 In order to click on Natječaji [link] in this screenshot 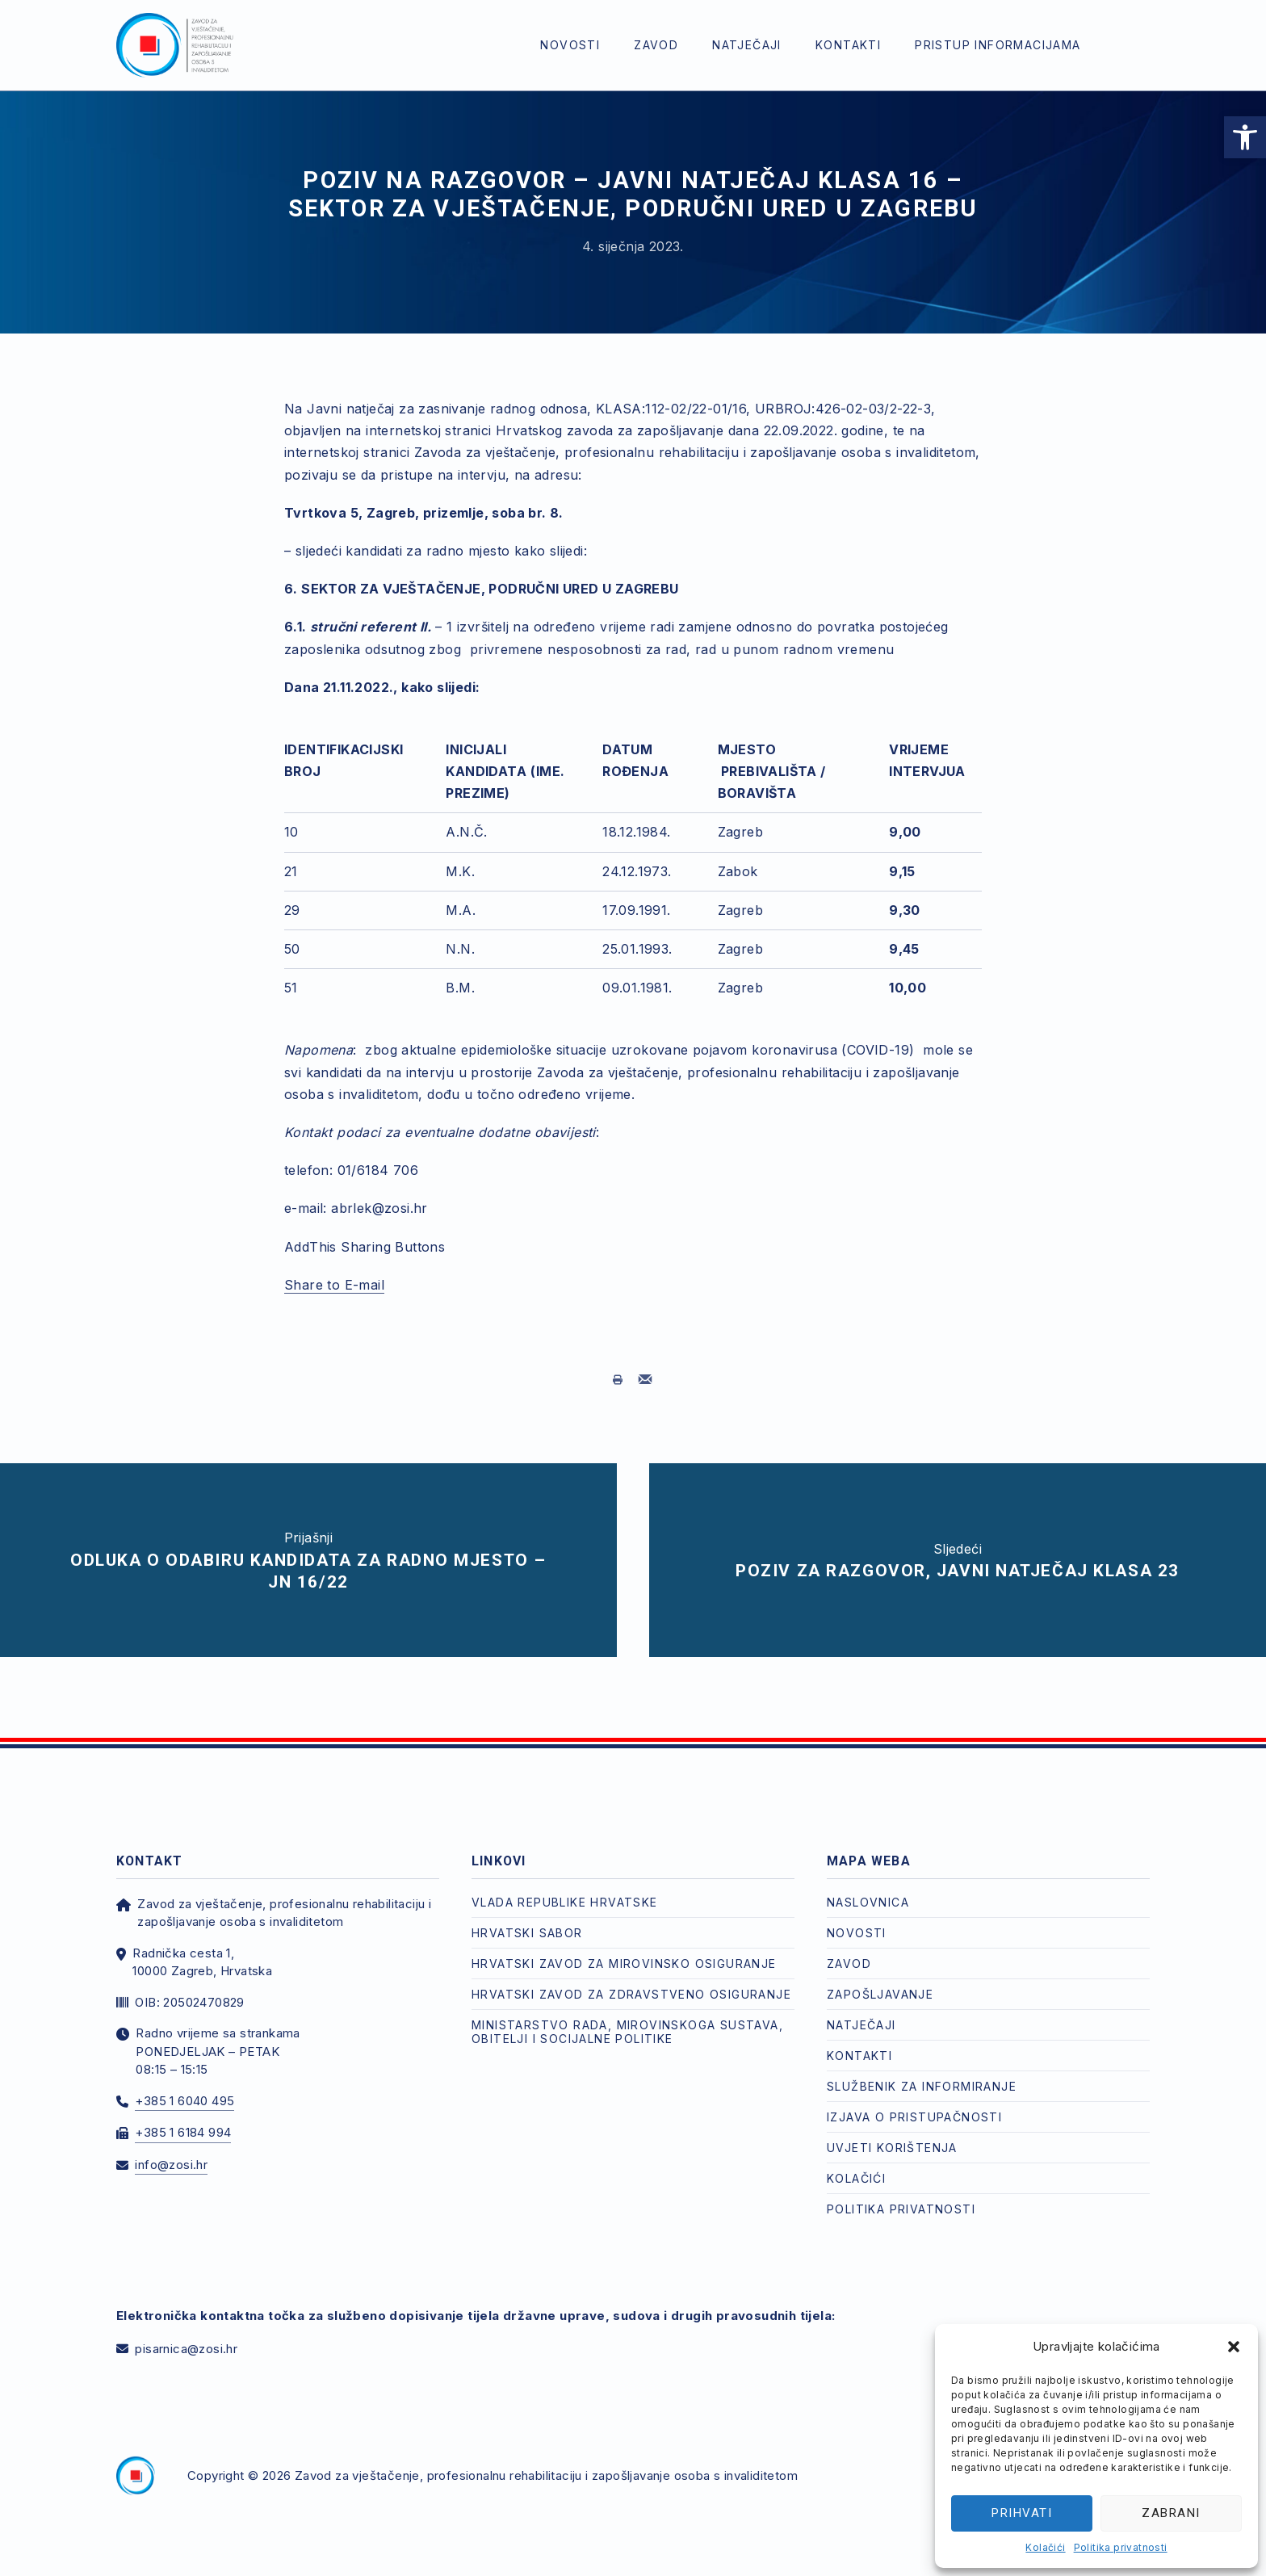, I will do `click(747, 45)`.